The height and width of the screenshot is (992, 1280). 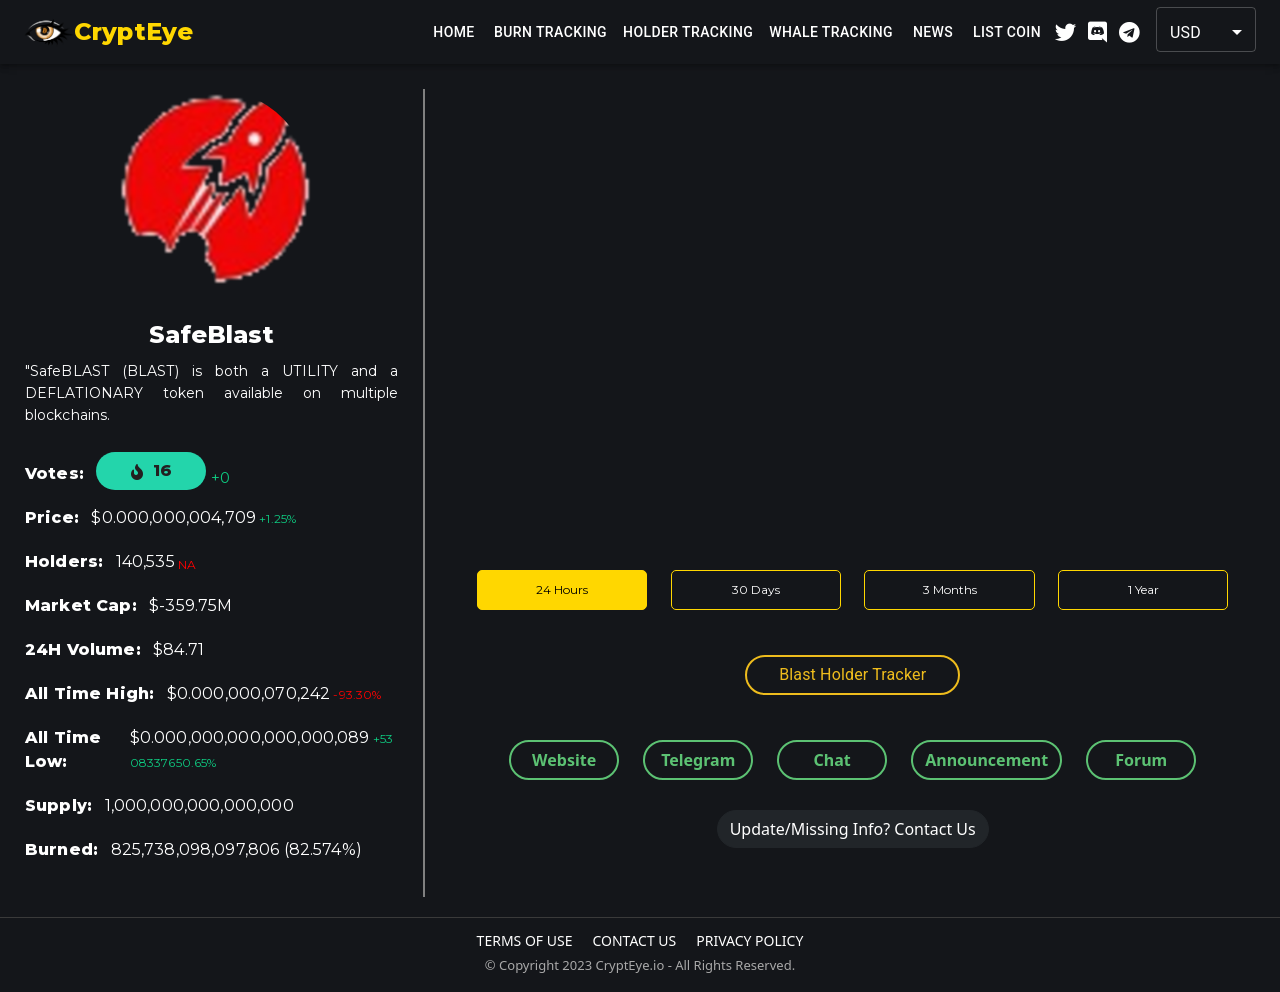 I want to click on 16, so click(x=151, y=470).